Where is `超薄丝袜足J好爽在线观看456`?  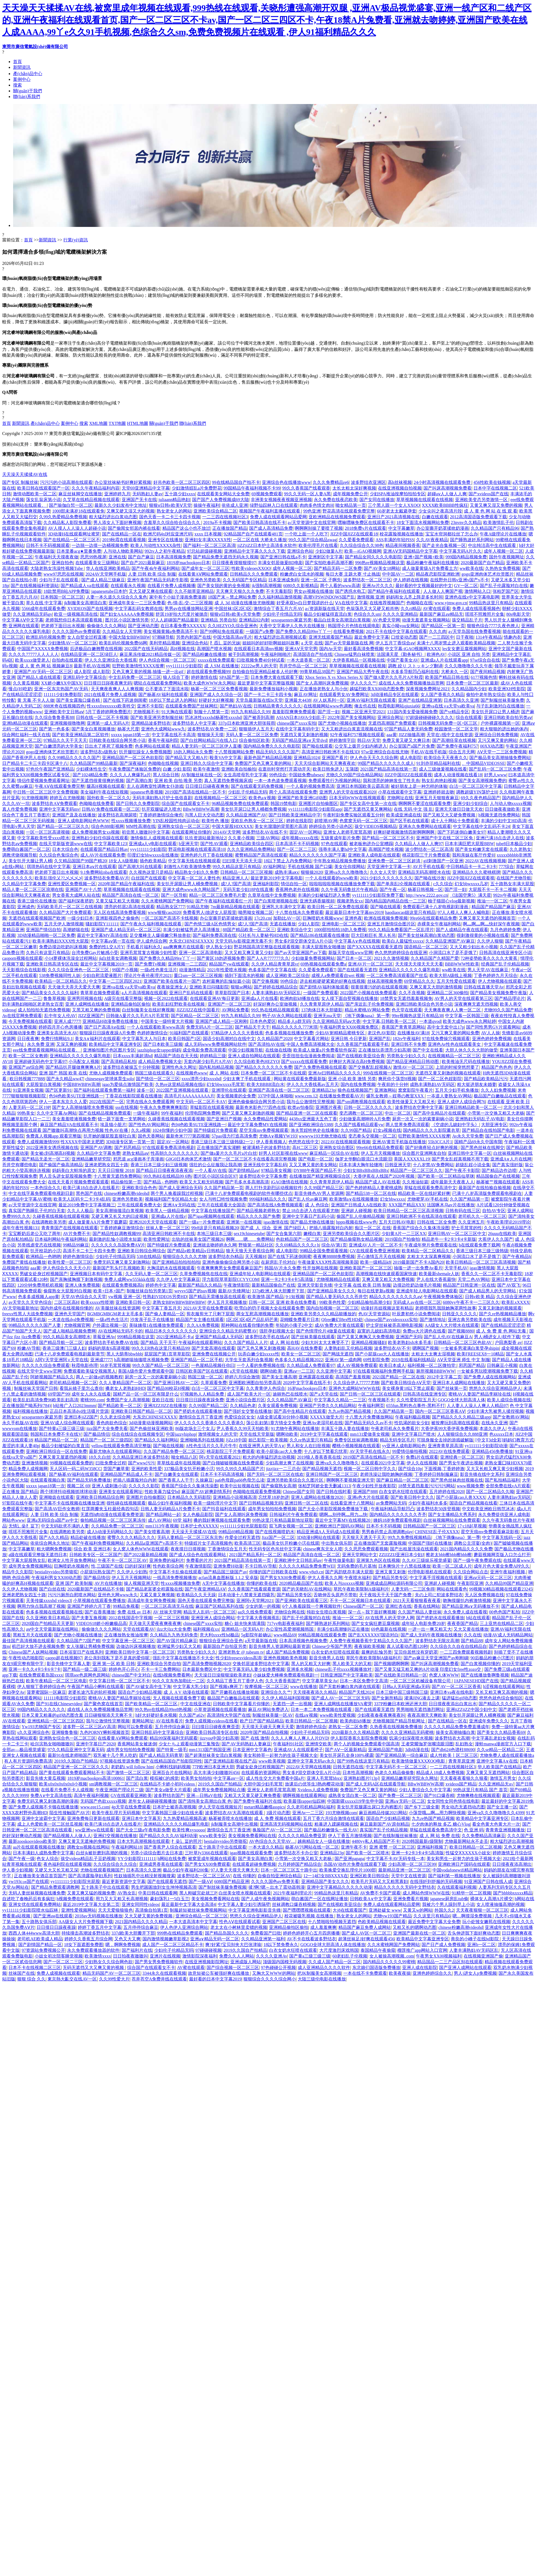 超薄丝袜足J好爽在线观看456 is located at coordinates (366, 1939).